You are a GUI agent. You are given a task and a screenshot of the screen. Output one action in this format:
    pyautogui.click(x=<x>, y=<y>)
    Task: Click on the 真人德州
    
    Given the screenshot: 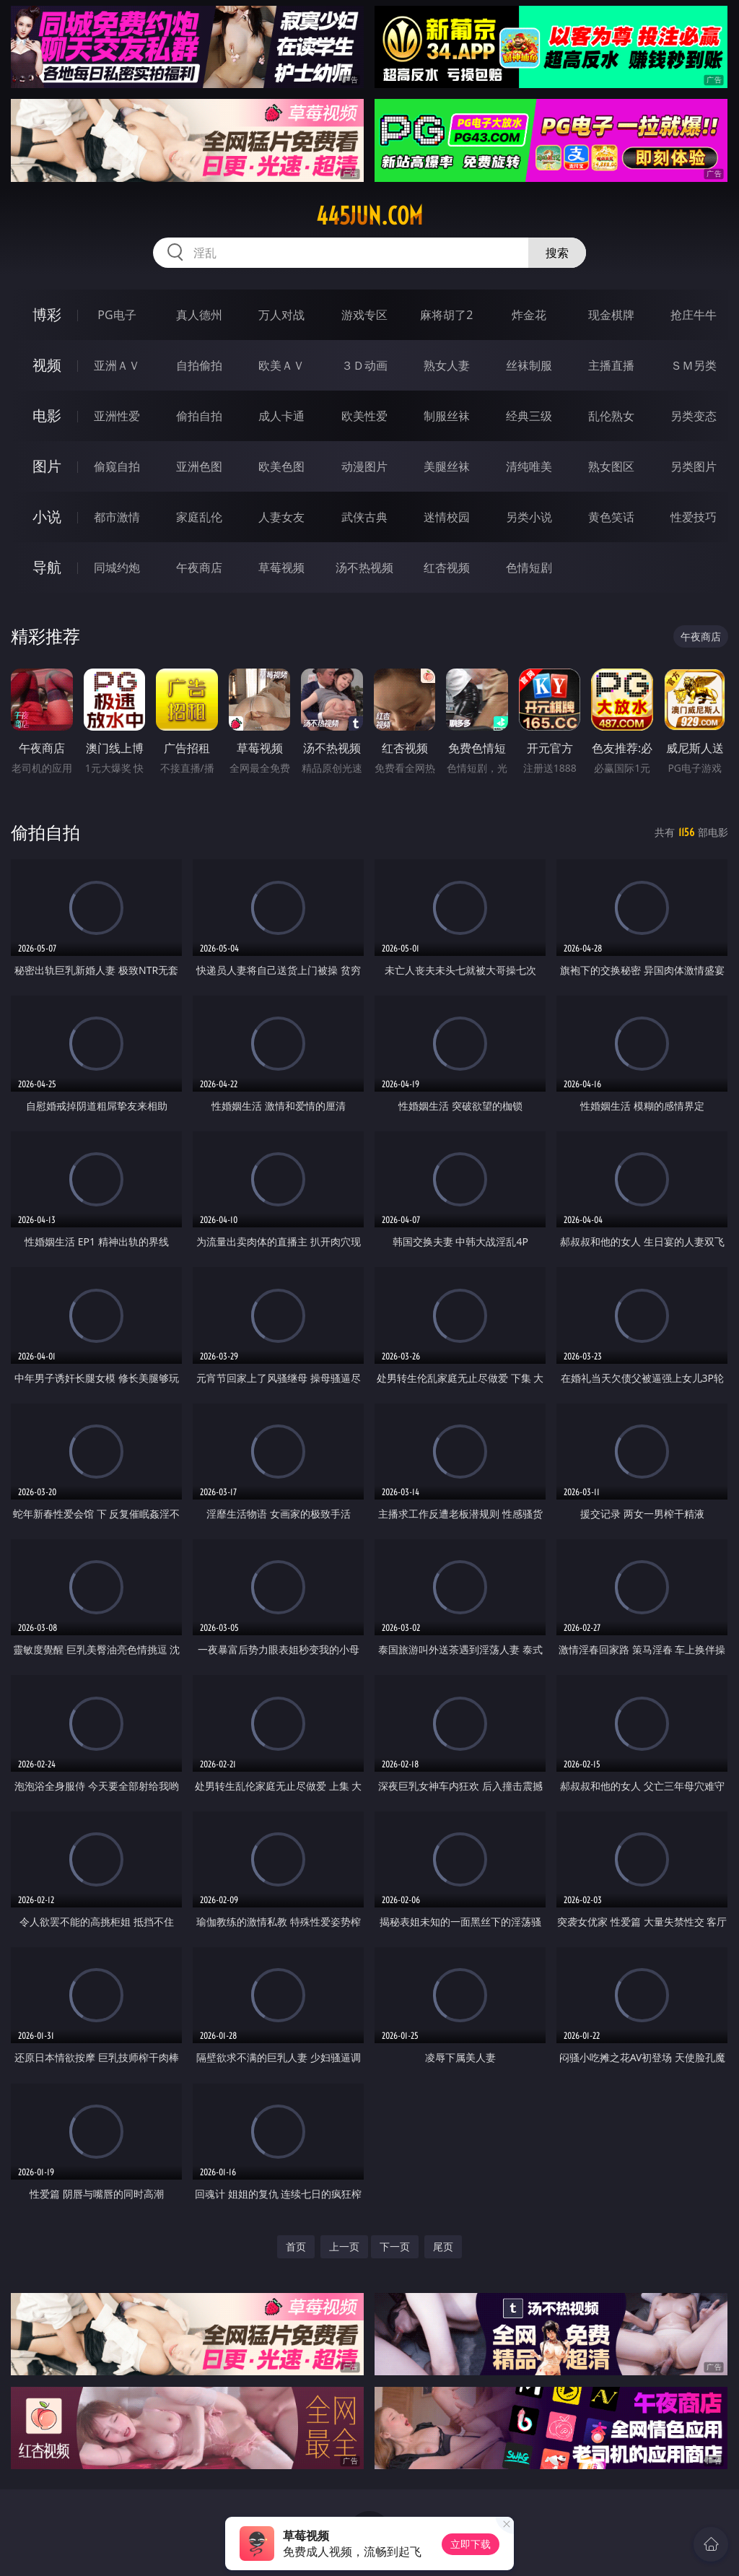 What is the action you would take?
    pyautogui.click(x=199, y=315)
    